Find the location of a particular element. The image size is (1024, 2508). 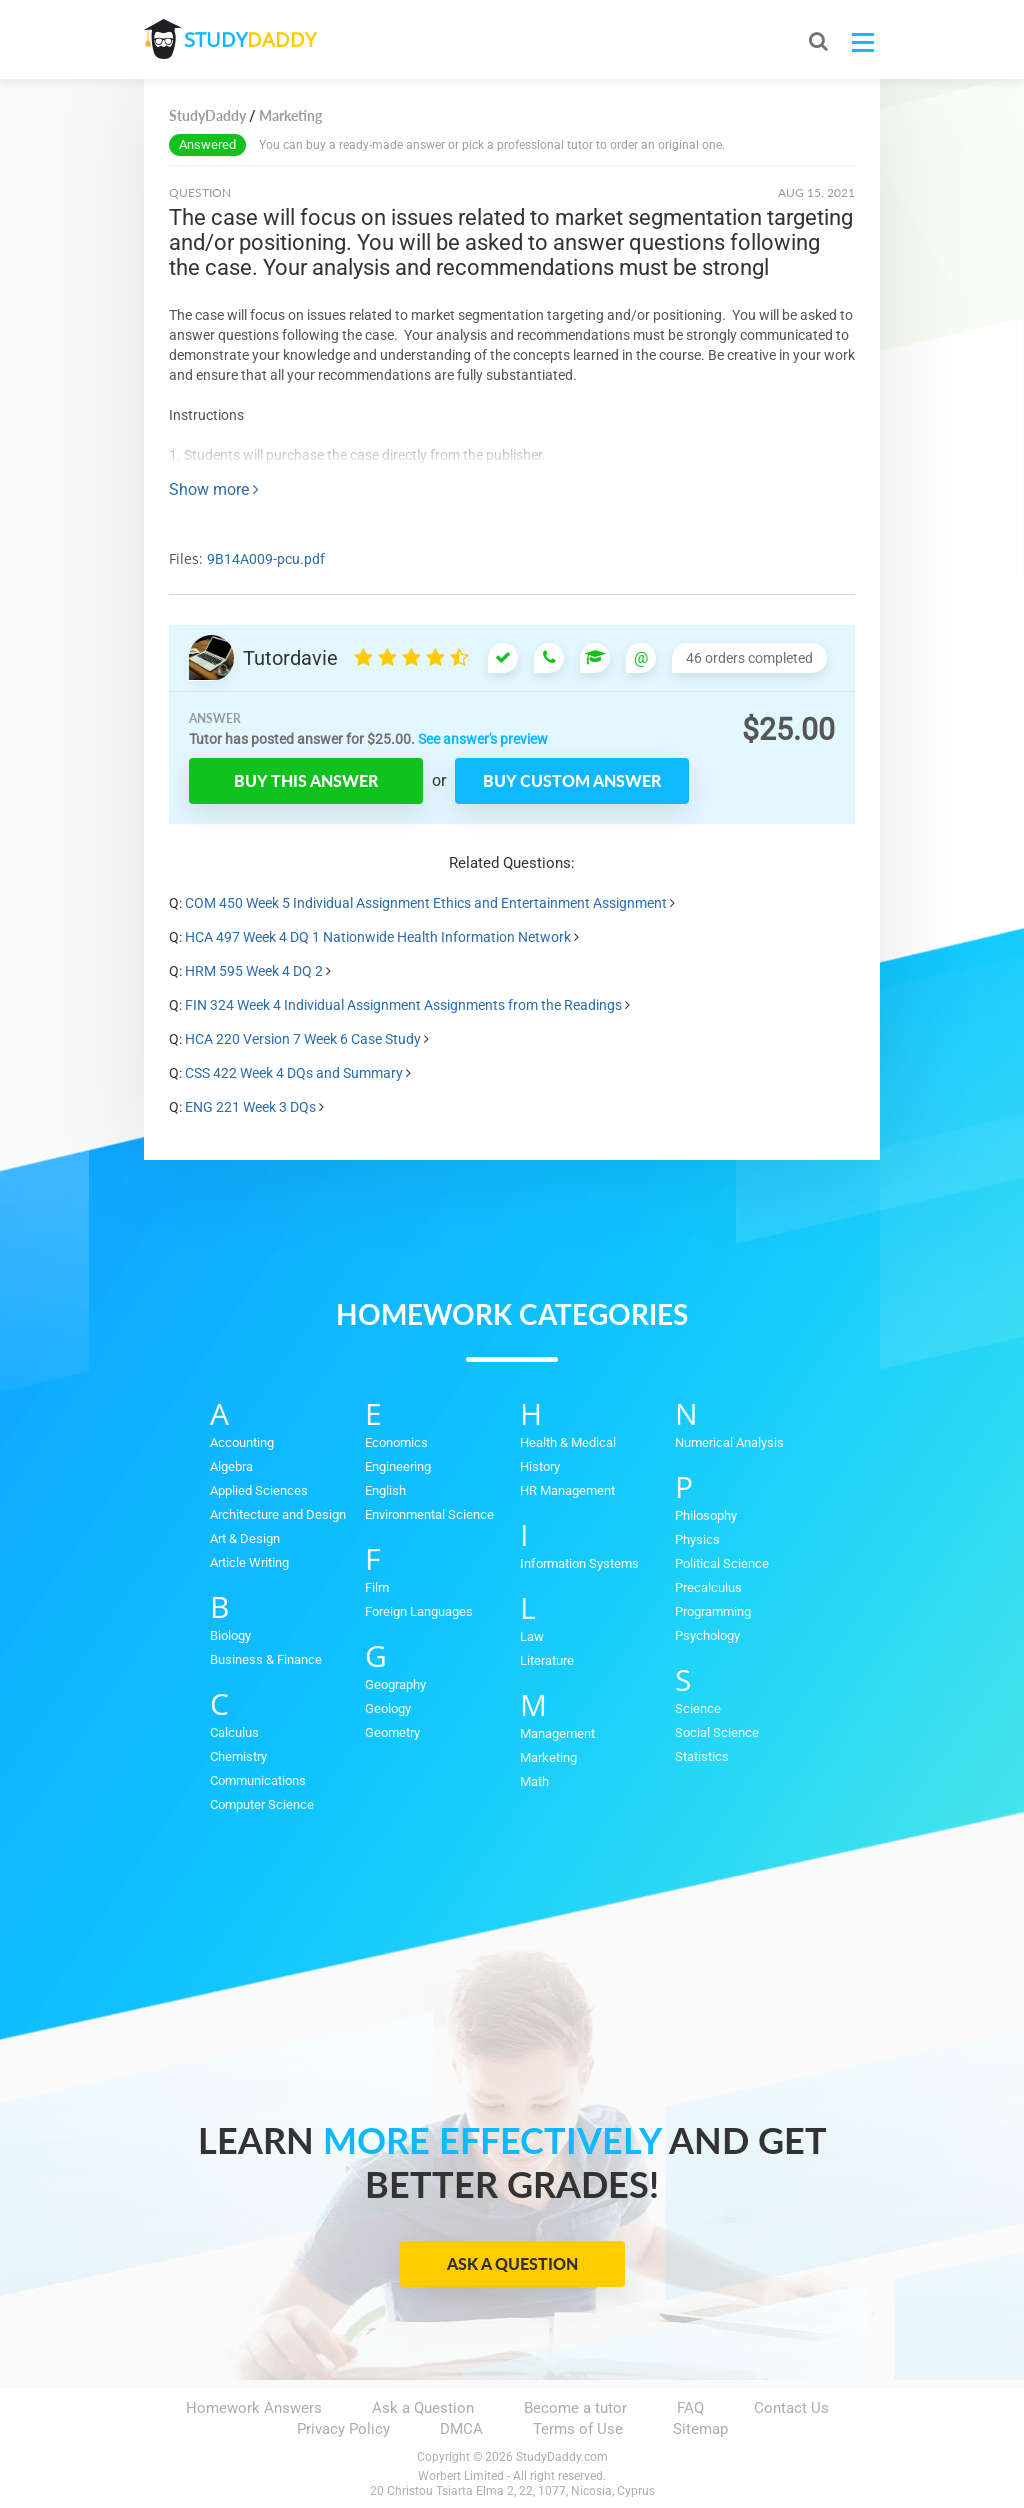

Marketing is located at coordinates (548, 1757).